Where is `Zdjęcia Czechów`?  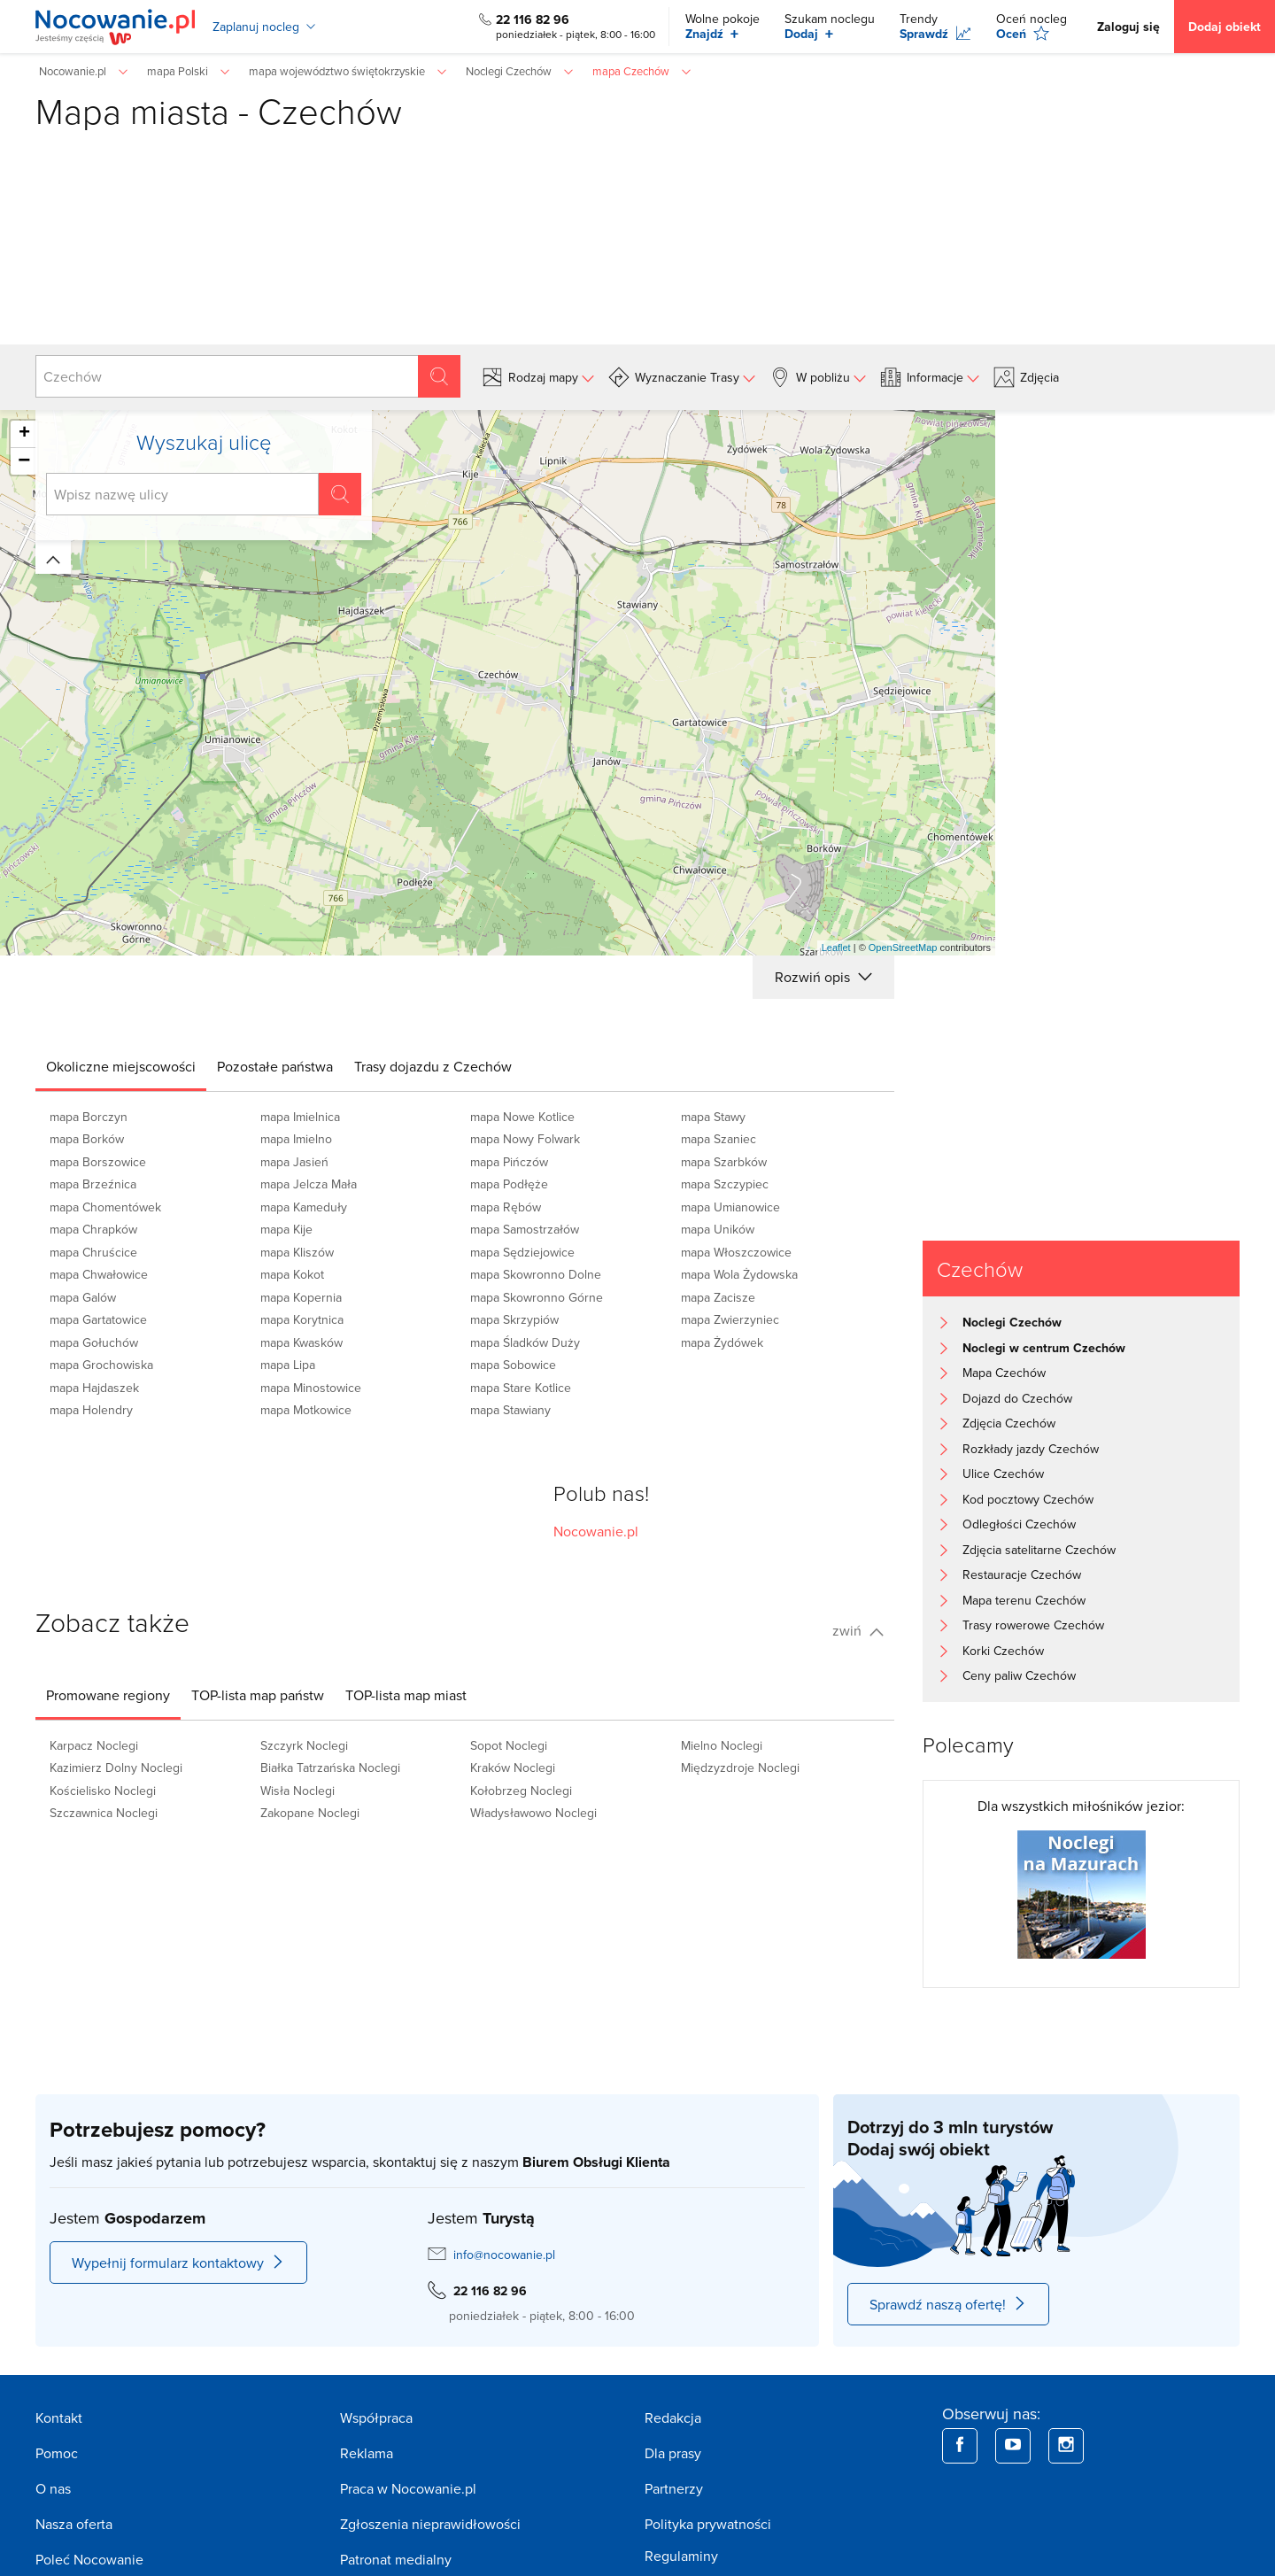
Zdjęcia Czechów is located at coordinates (1008, 1423).